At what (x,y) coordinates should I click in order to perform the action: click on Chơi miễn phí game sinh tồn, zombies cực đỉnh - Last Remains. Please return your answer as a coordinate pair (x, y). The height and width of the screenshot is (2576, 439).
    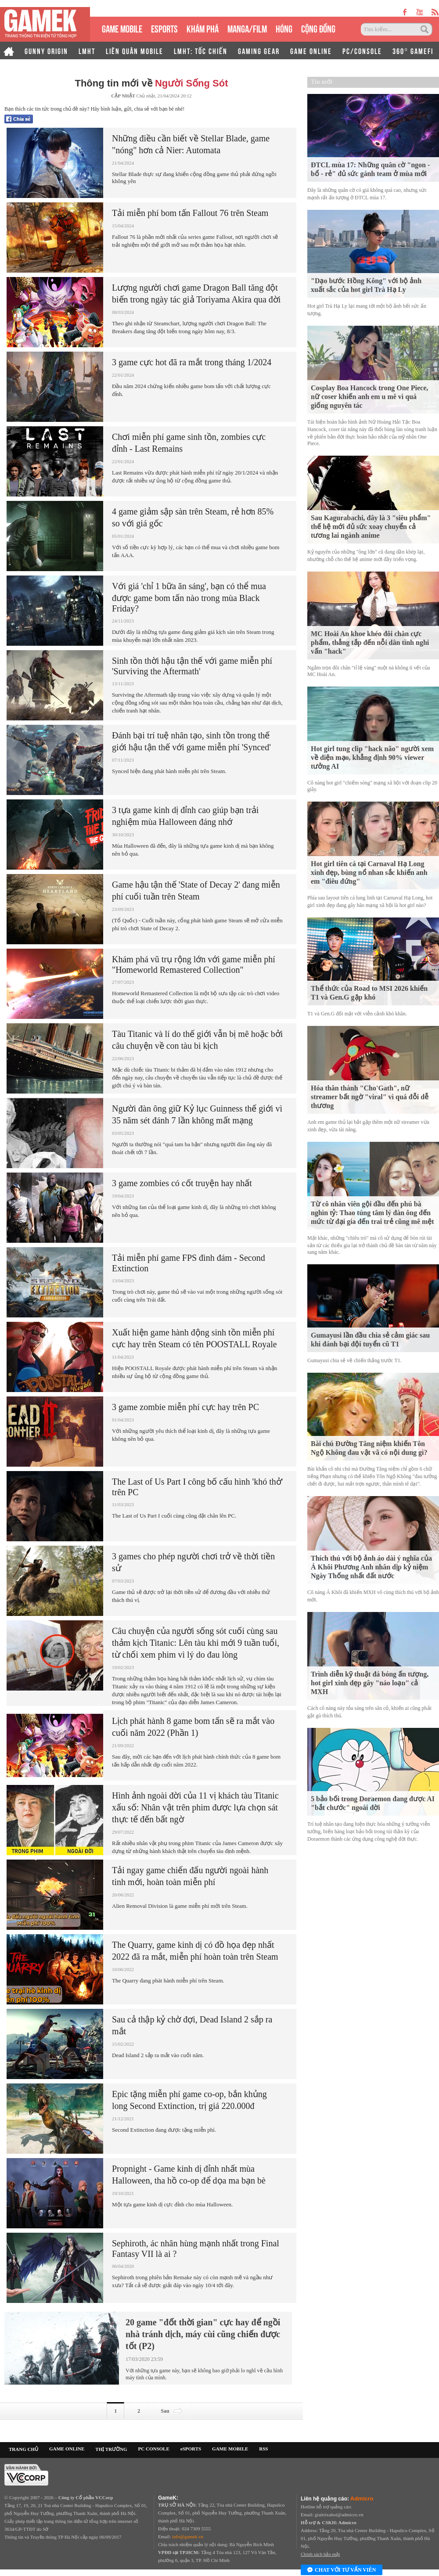
    Looking at the image, I should click on (189, 442).